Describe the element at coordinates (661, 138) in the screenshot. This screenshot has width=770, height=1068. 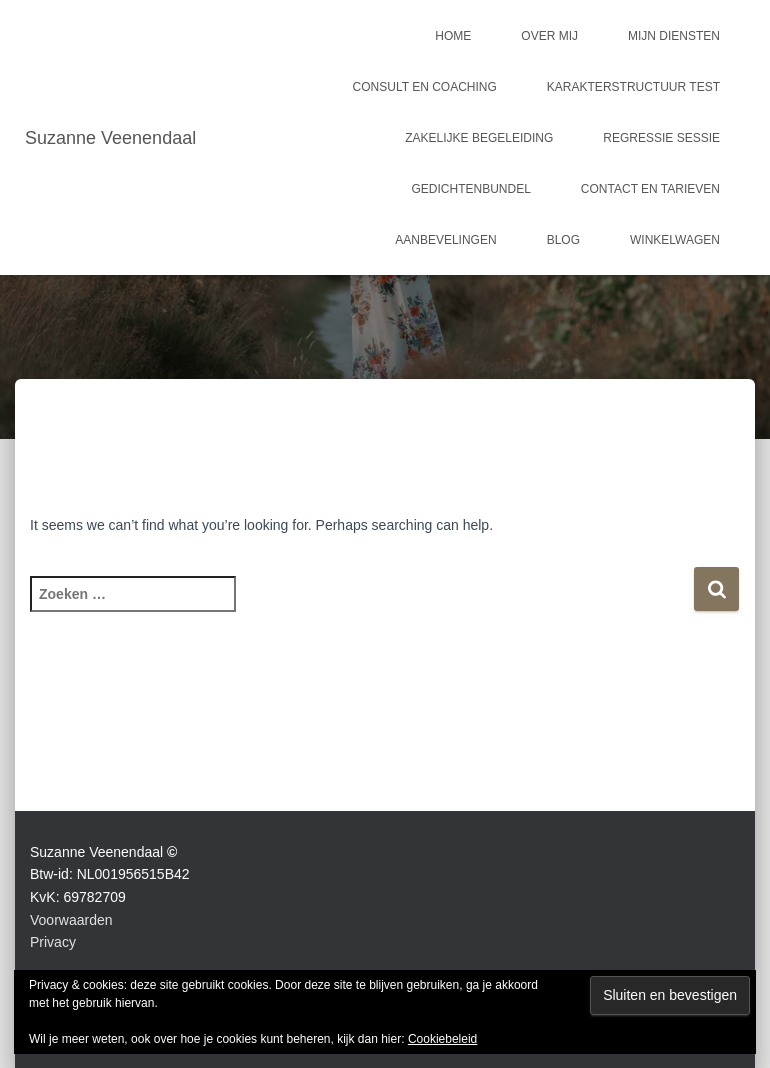
I see `Regressie sessie` at that location.